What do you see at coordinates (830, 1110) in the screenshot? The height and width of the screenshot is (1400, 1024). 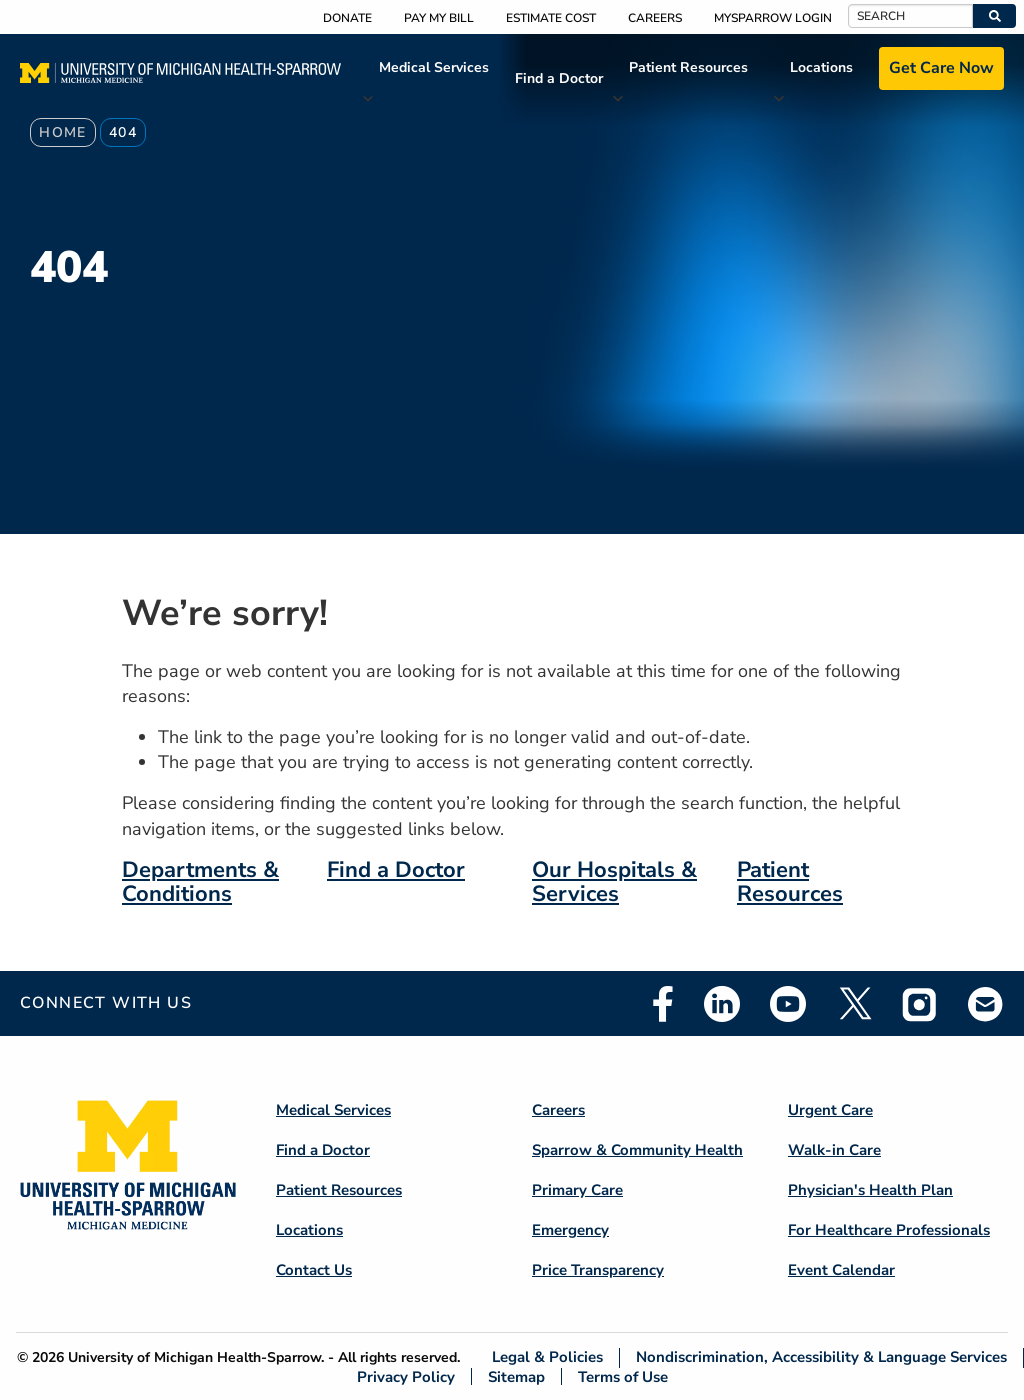 I see `Urgent Care` at bounding box center [830, 1110].